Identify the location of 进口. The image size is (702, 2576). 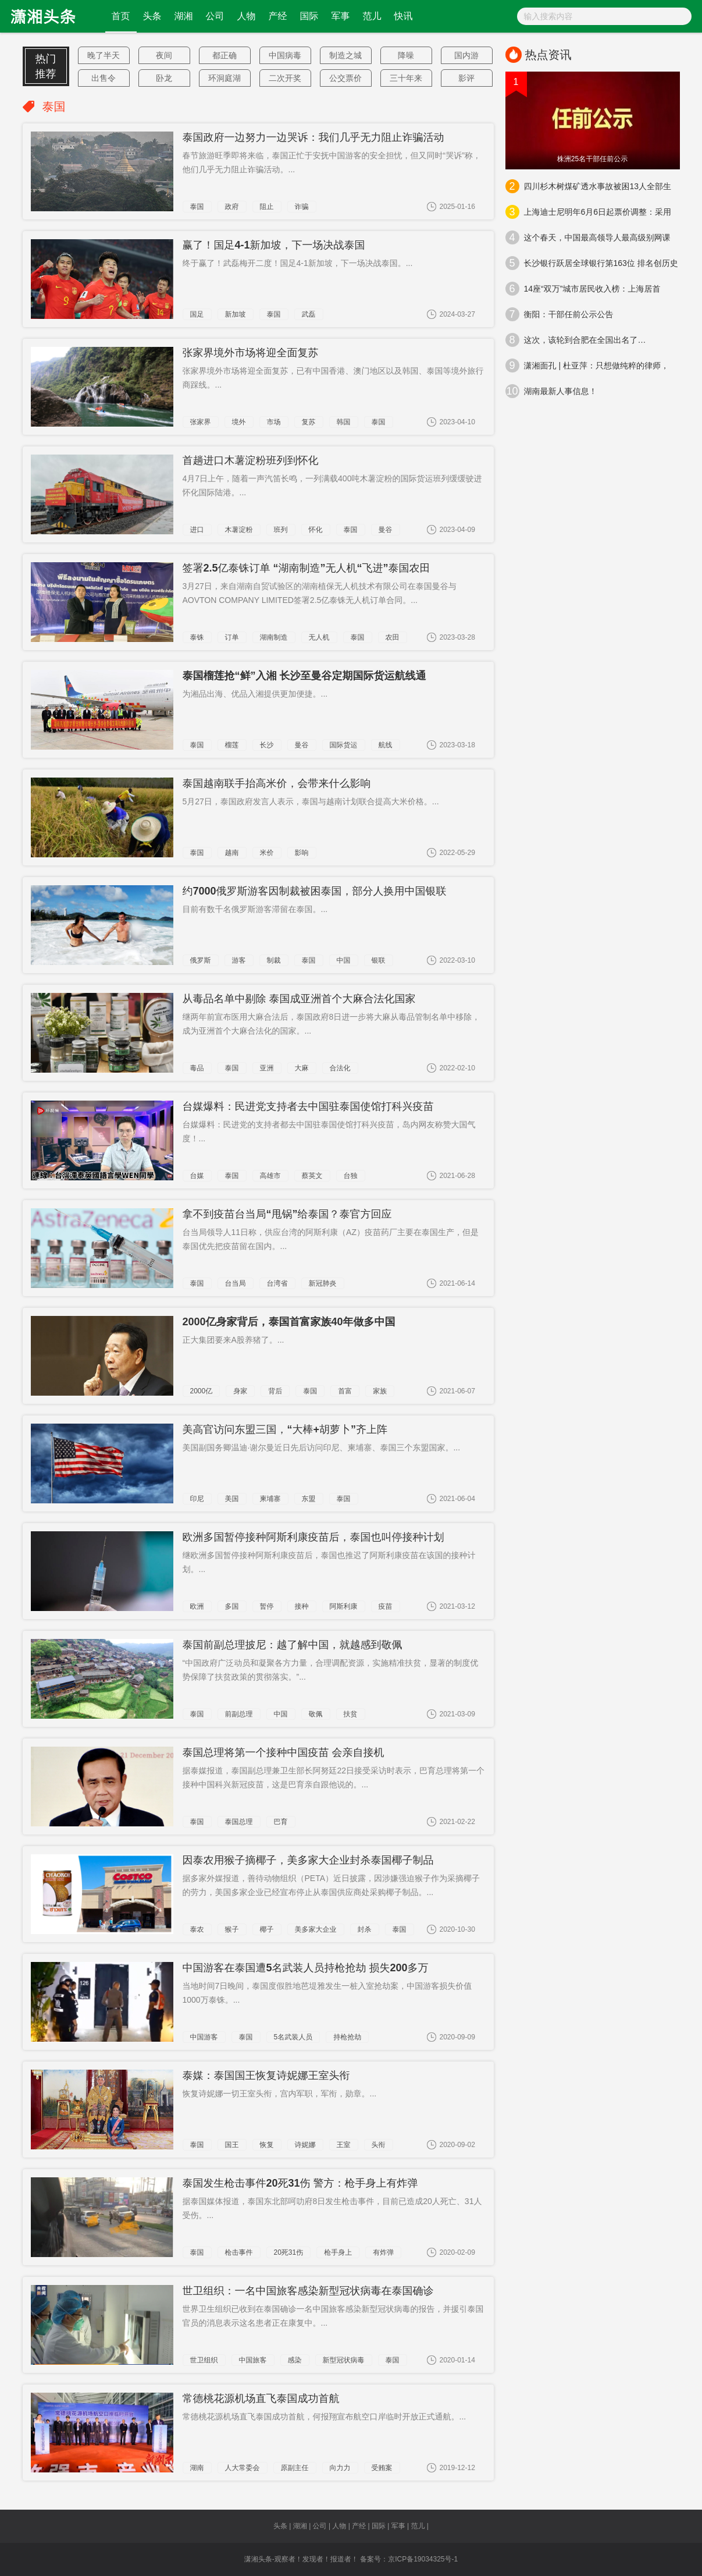
(197, 530).